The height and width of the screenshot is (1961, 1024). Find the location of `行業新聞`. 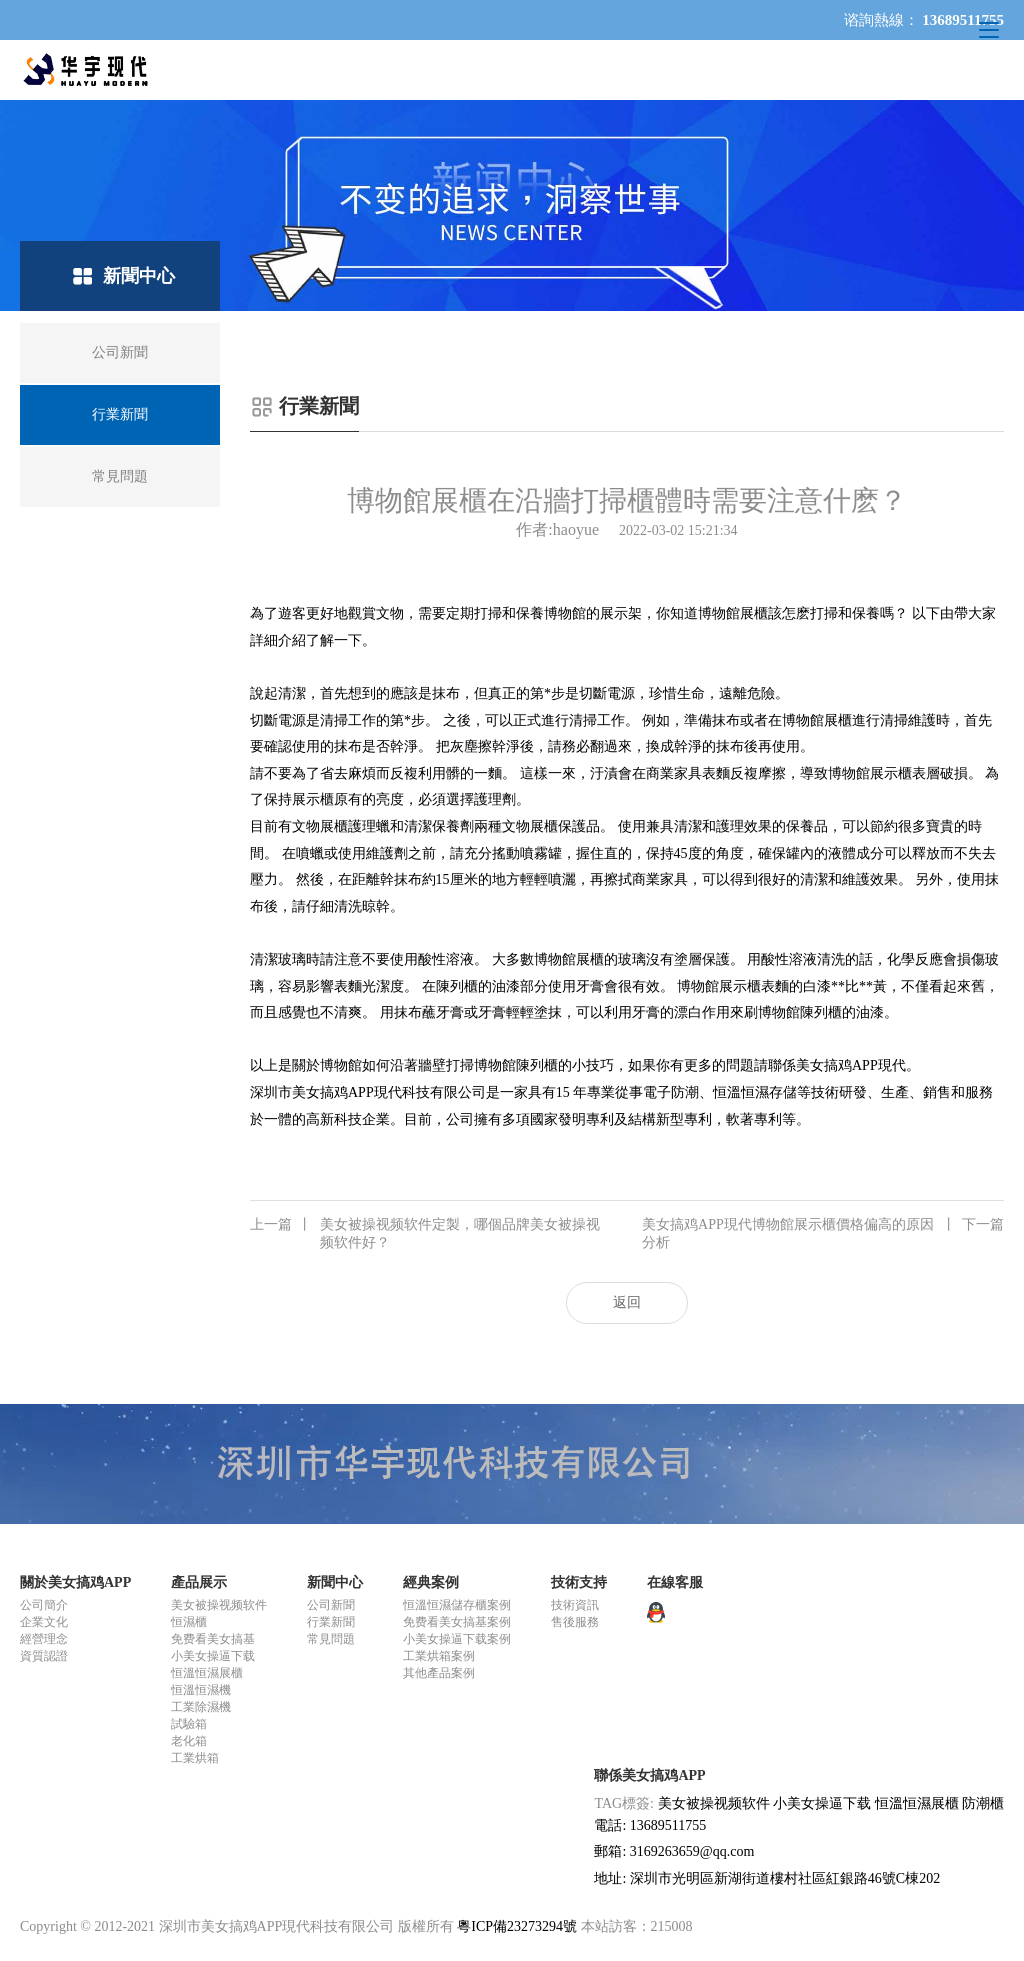

行業新聞 is located at coordinates (331, 1622).